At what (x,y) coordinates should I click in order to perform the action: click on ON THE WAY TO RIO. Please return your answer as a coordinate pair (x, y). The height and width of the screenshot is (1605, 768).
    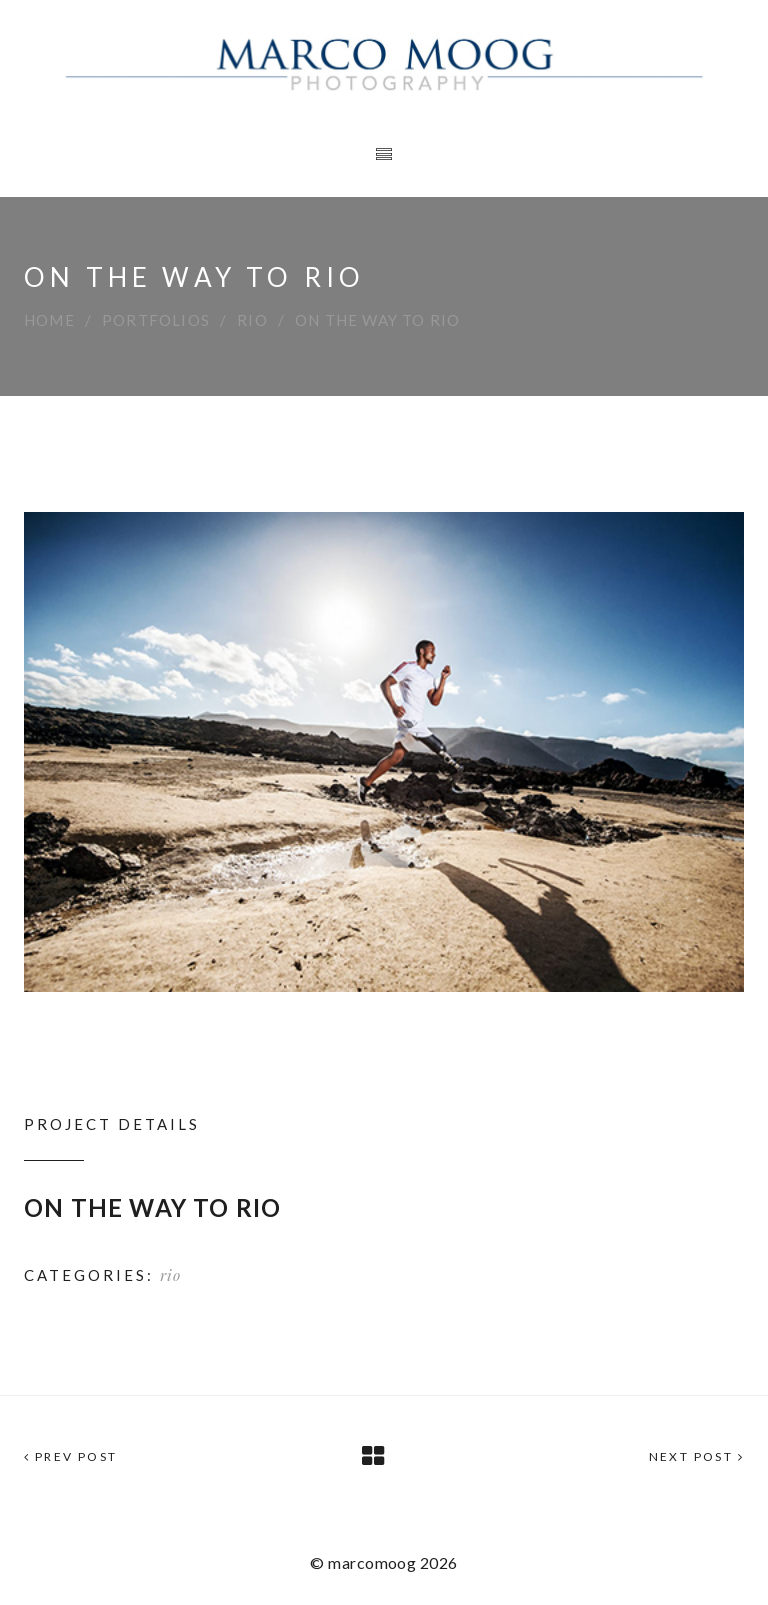
    Looking at the image, I should click on (152, 1207).